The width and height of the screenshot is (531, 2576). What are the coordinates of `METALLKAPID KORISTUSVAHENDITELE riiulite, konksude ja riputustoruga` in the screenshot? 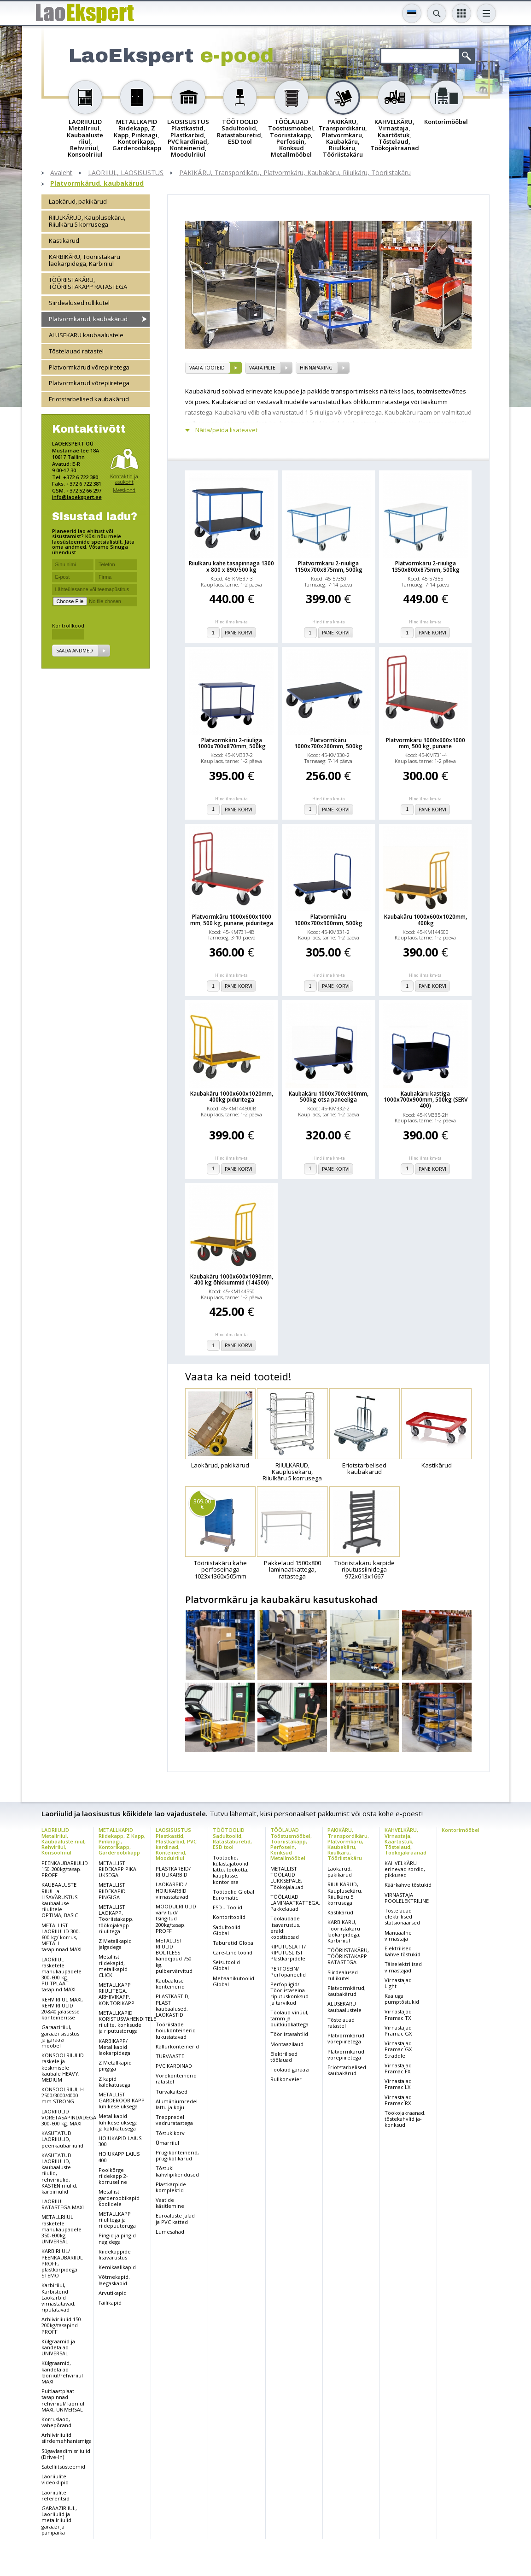 It's located at (127, 2022).